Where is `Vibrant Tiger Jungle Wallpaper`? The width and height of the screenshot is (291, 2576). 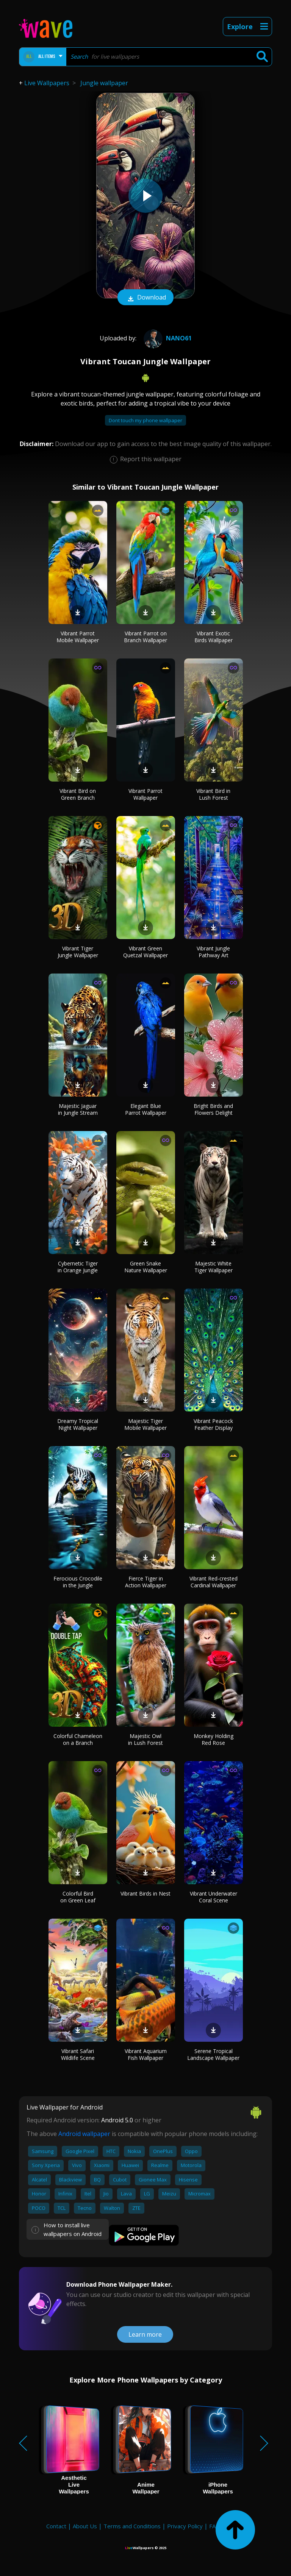 Vibrant Tiger Jungle Wallpaper is located at coordinates (78, 952).